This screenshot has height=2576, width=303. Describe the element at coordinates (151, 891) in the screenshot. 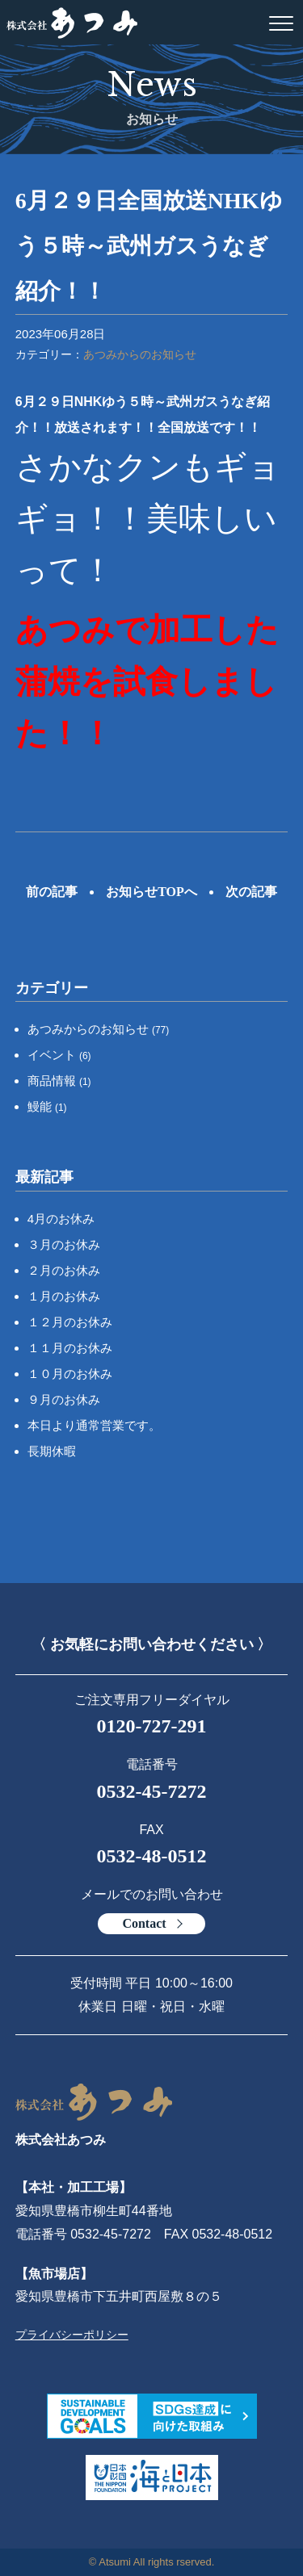

I see `お知らせTOPへ` at that location.